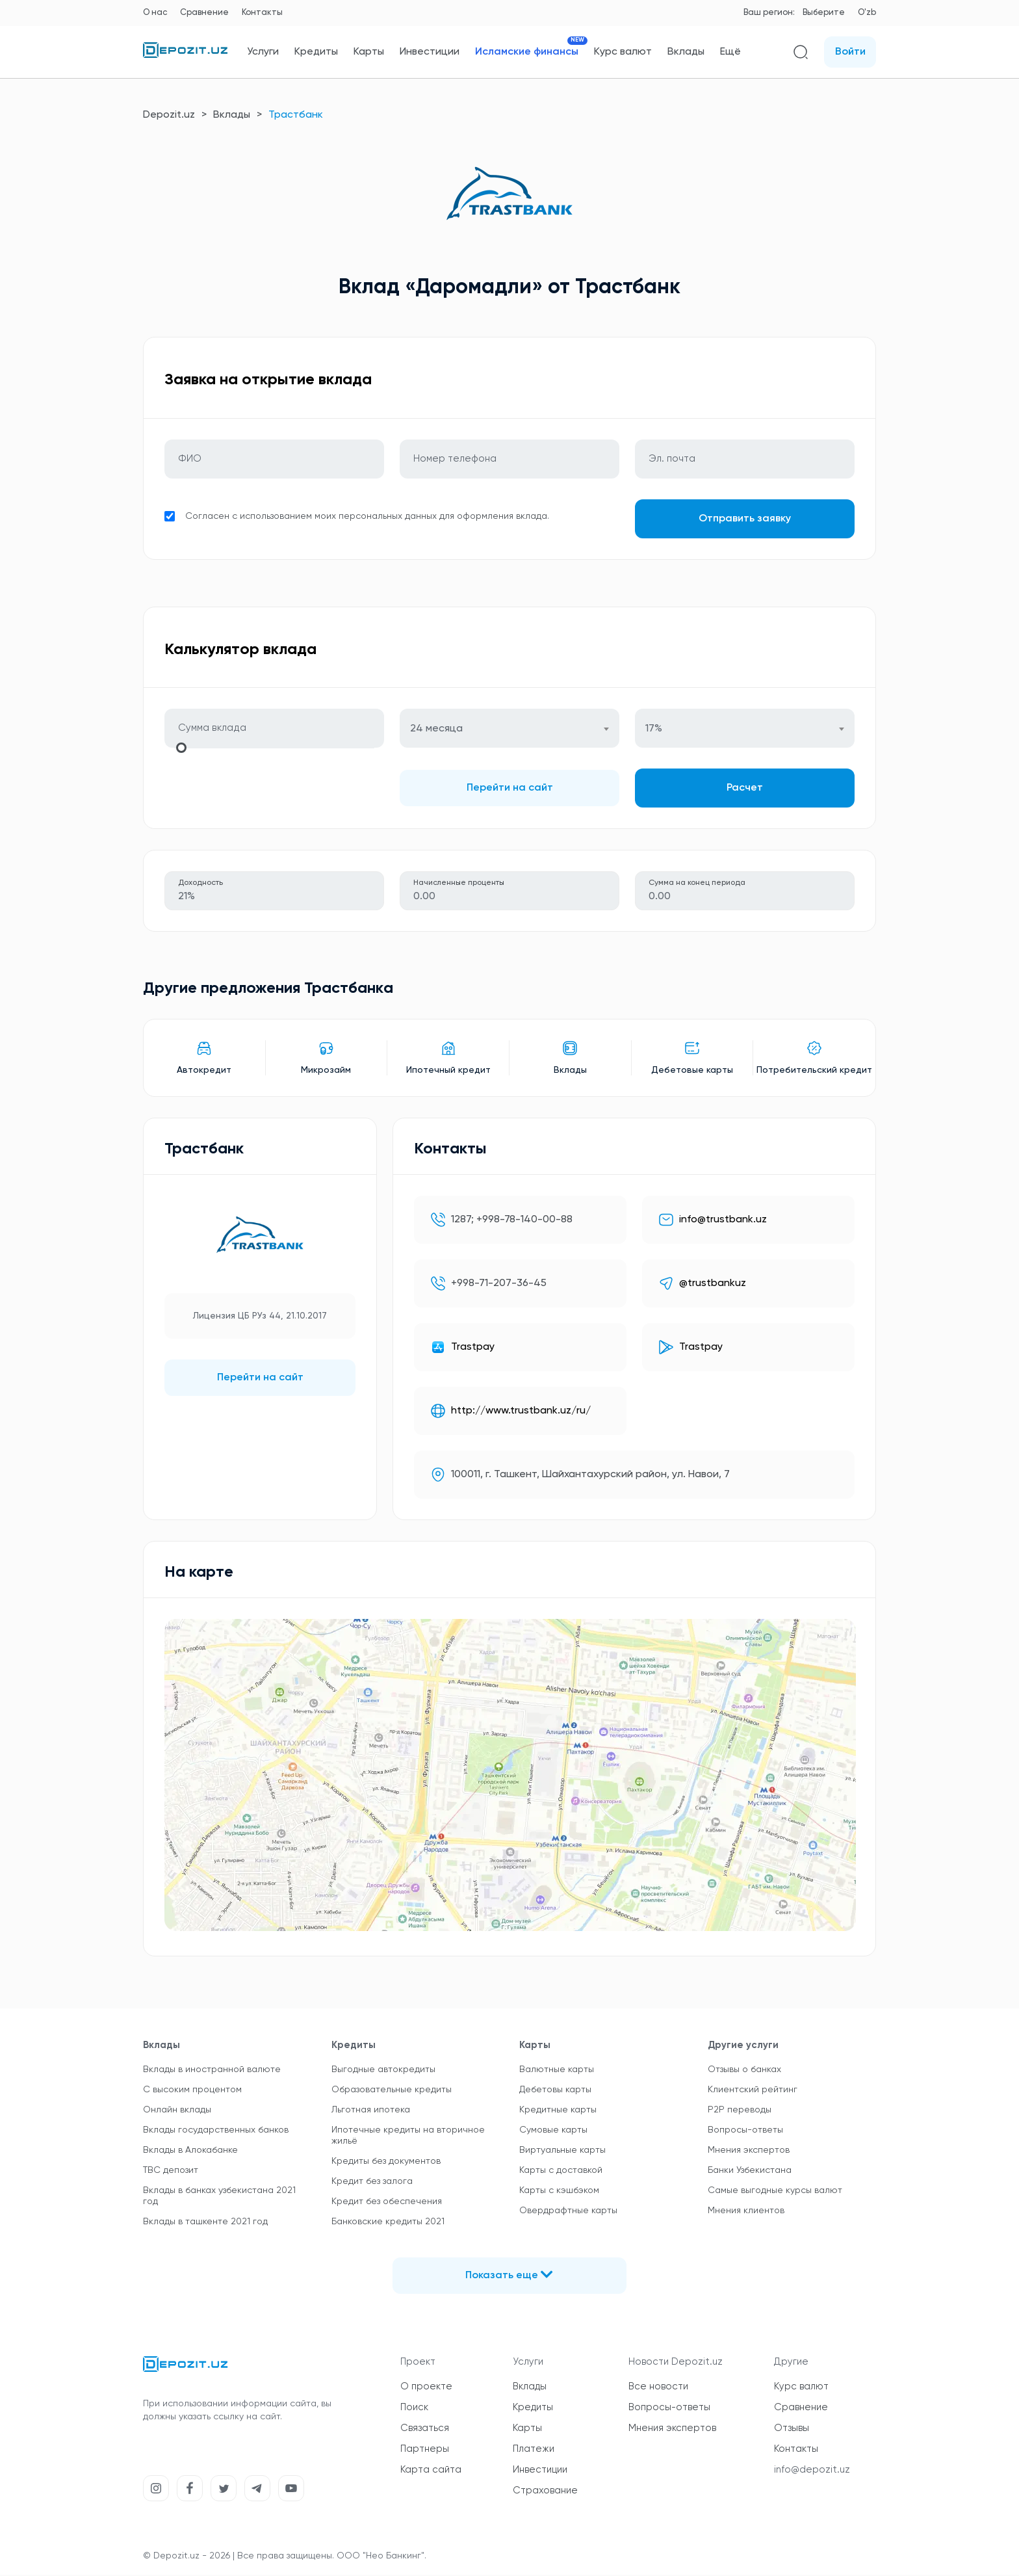 The height and width of the screenshot is (2576, 1019). What do you see at coordinates (744, 2070) in the screenshot?
I see `Отзывы о банках` at bounding box center [744, 2070].